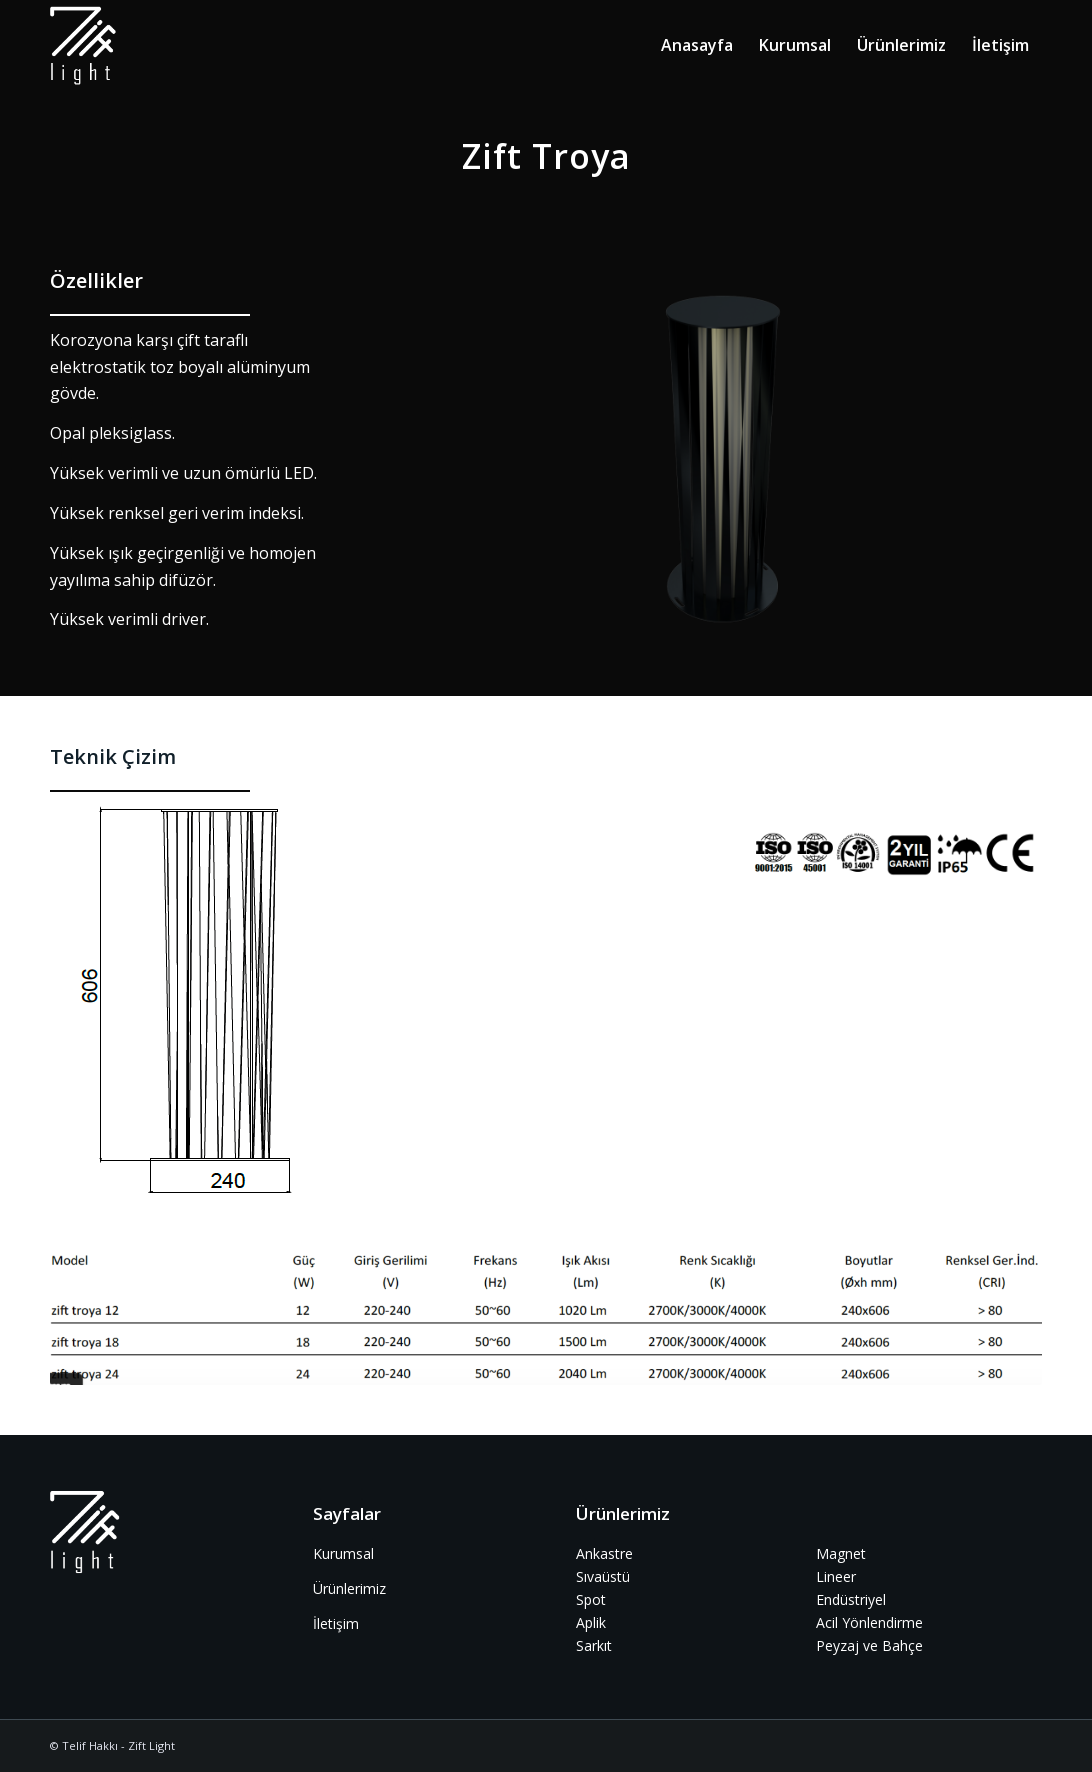 The image size is (1092, 1772). I want to click on Peyzaj ve Bahçe, so click(869, 1645).